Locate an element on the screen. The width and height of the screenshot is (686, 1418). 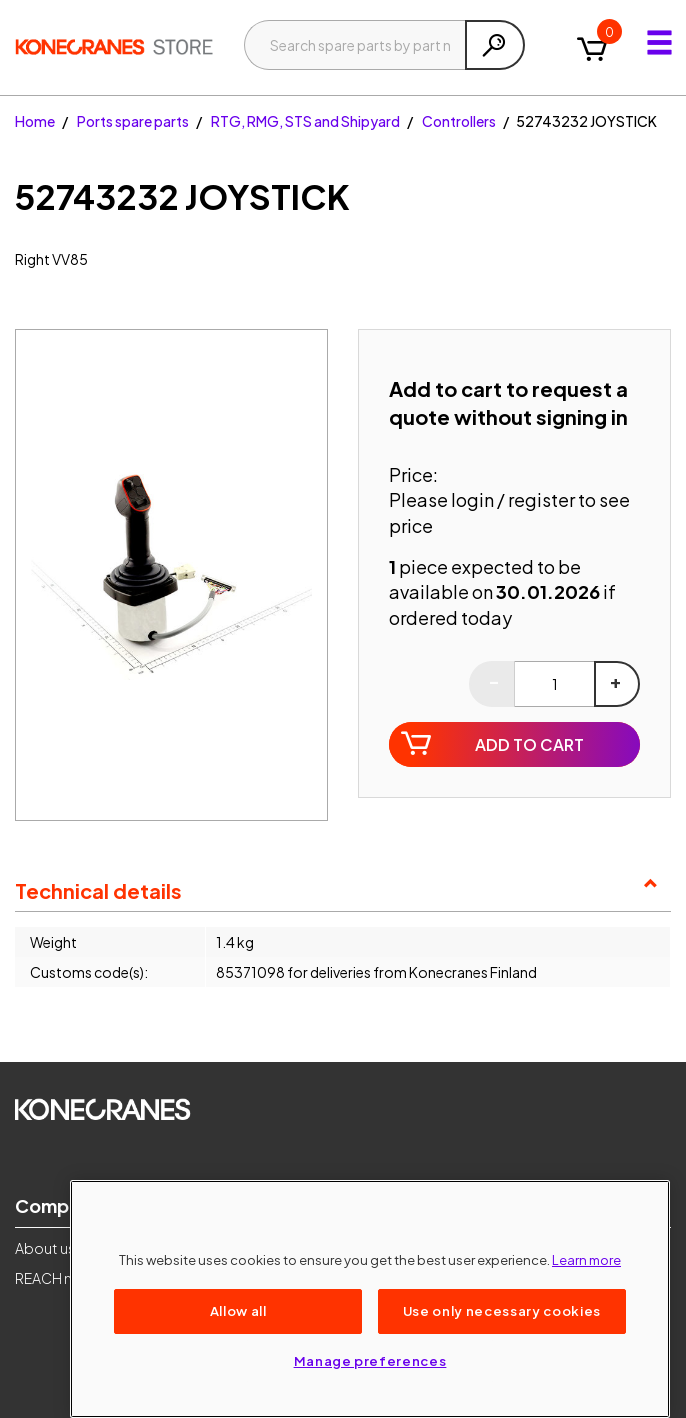
Manage preferences is located at coordinates (370, 1360).